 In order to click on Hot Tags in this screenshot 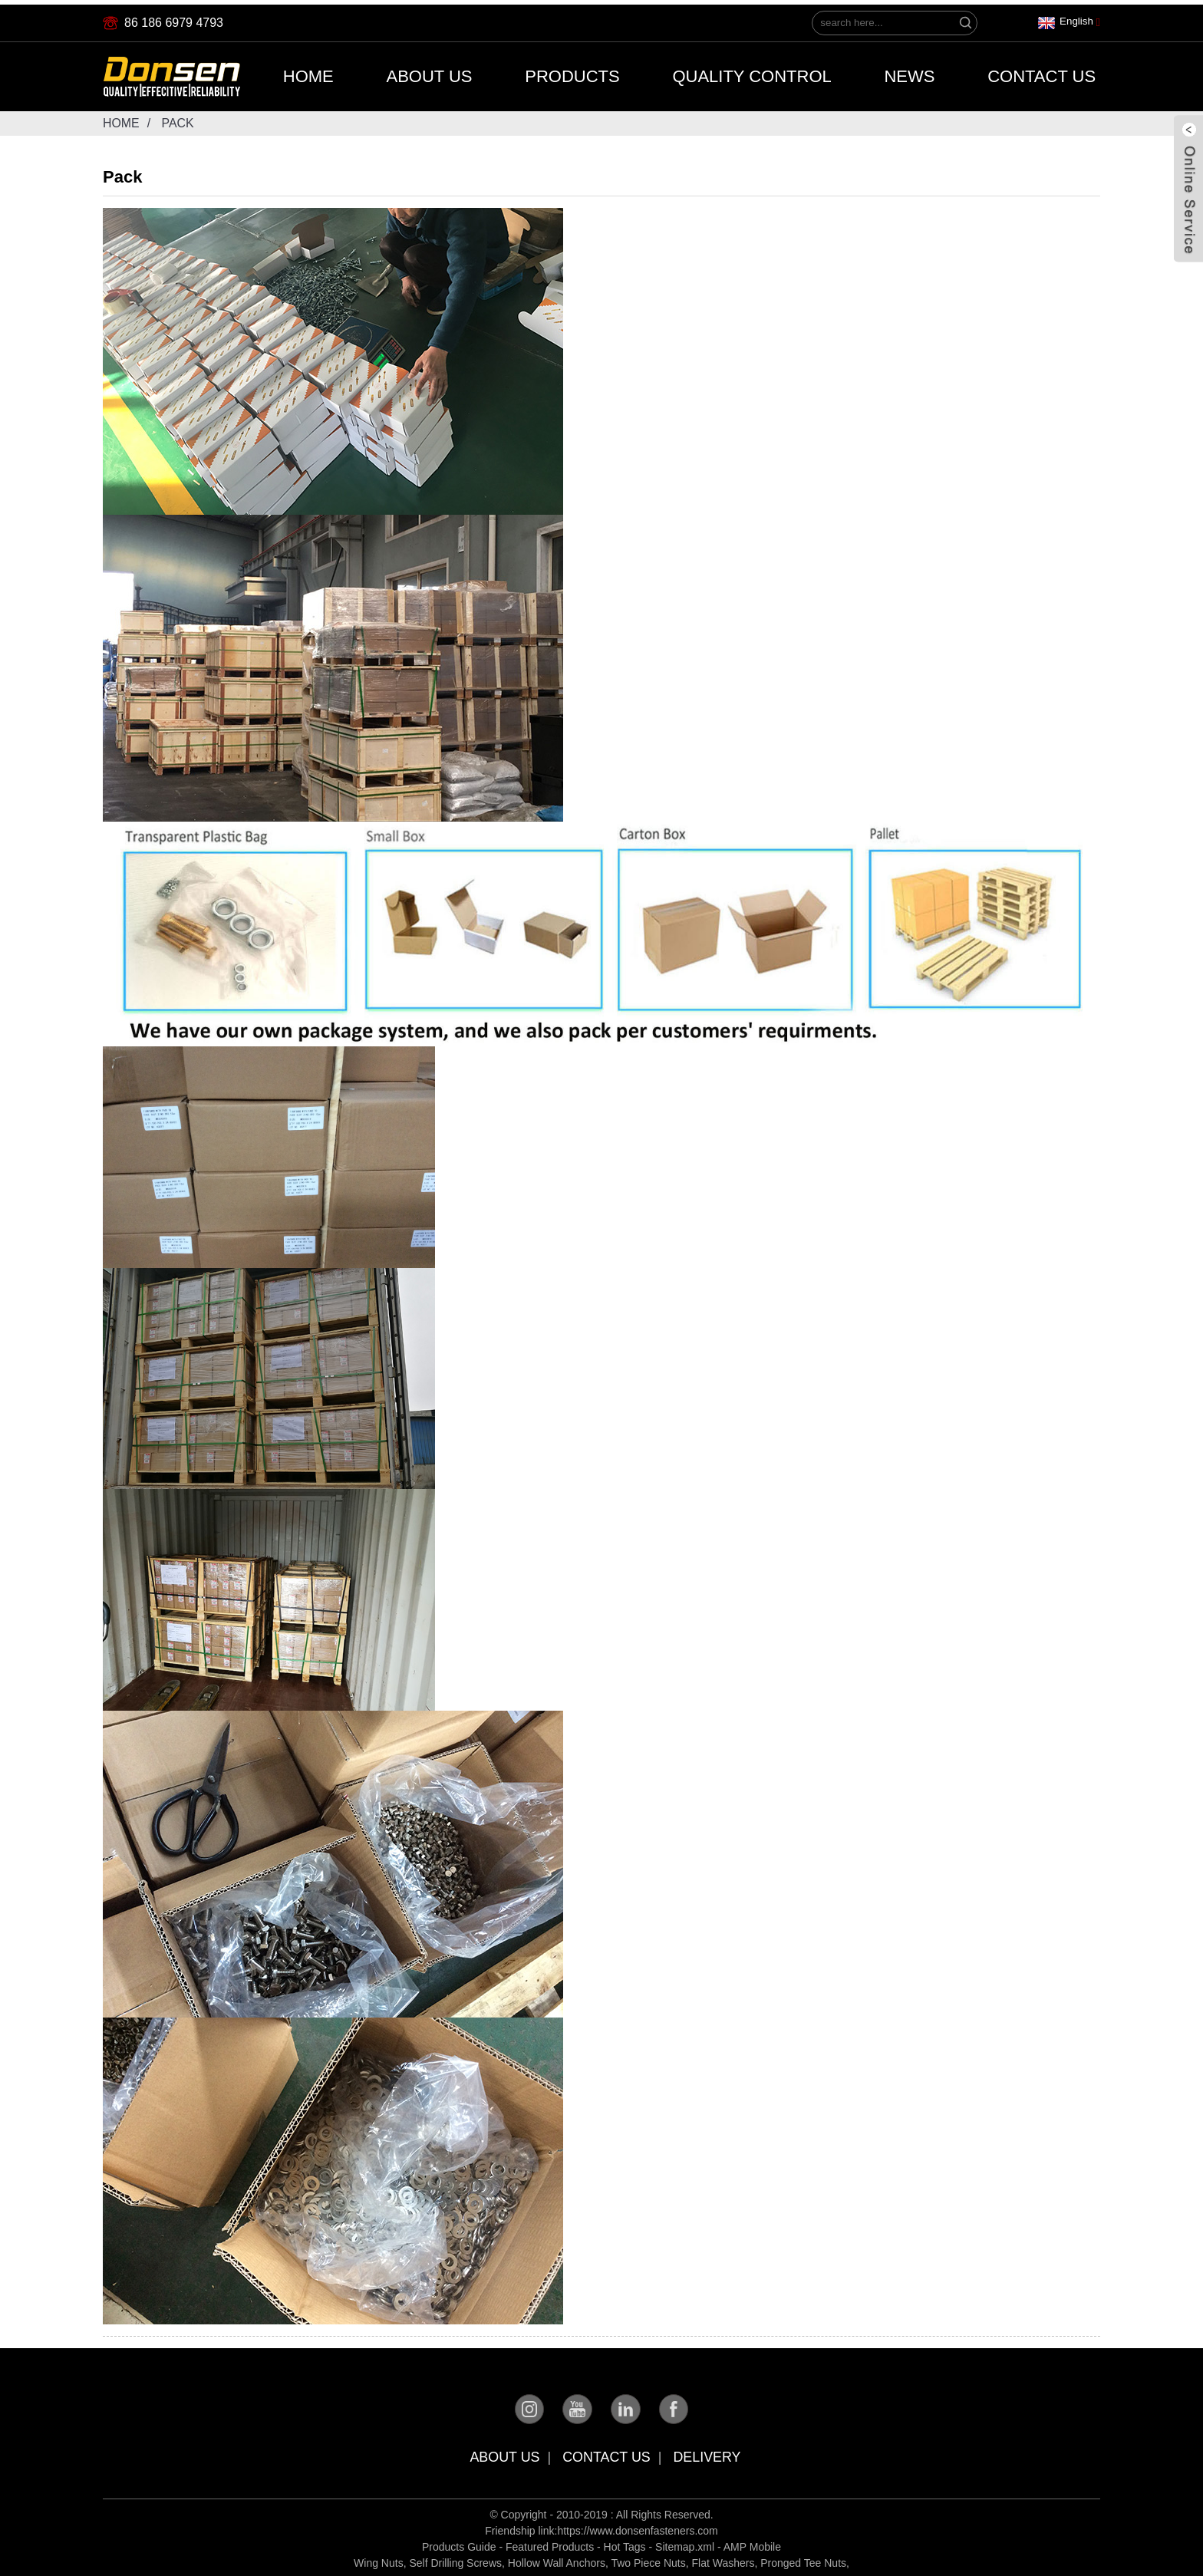, I will do `click(625, 2544)`.